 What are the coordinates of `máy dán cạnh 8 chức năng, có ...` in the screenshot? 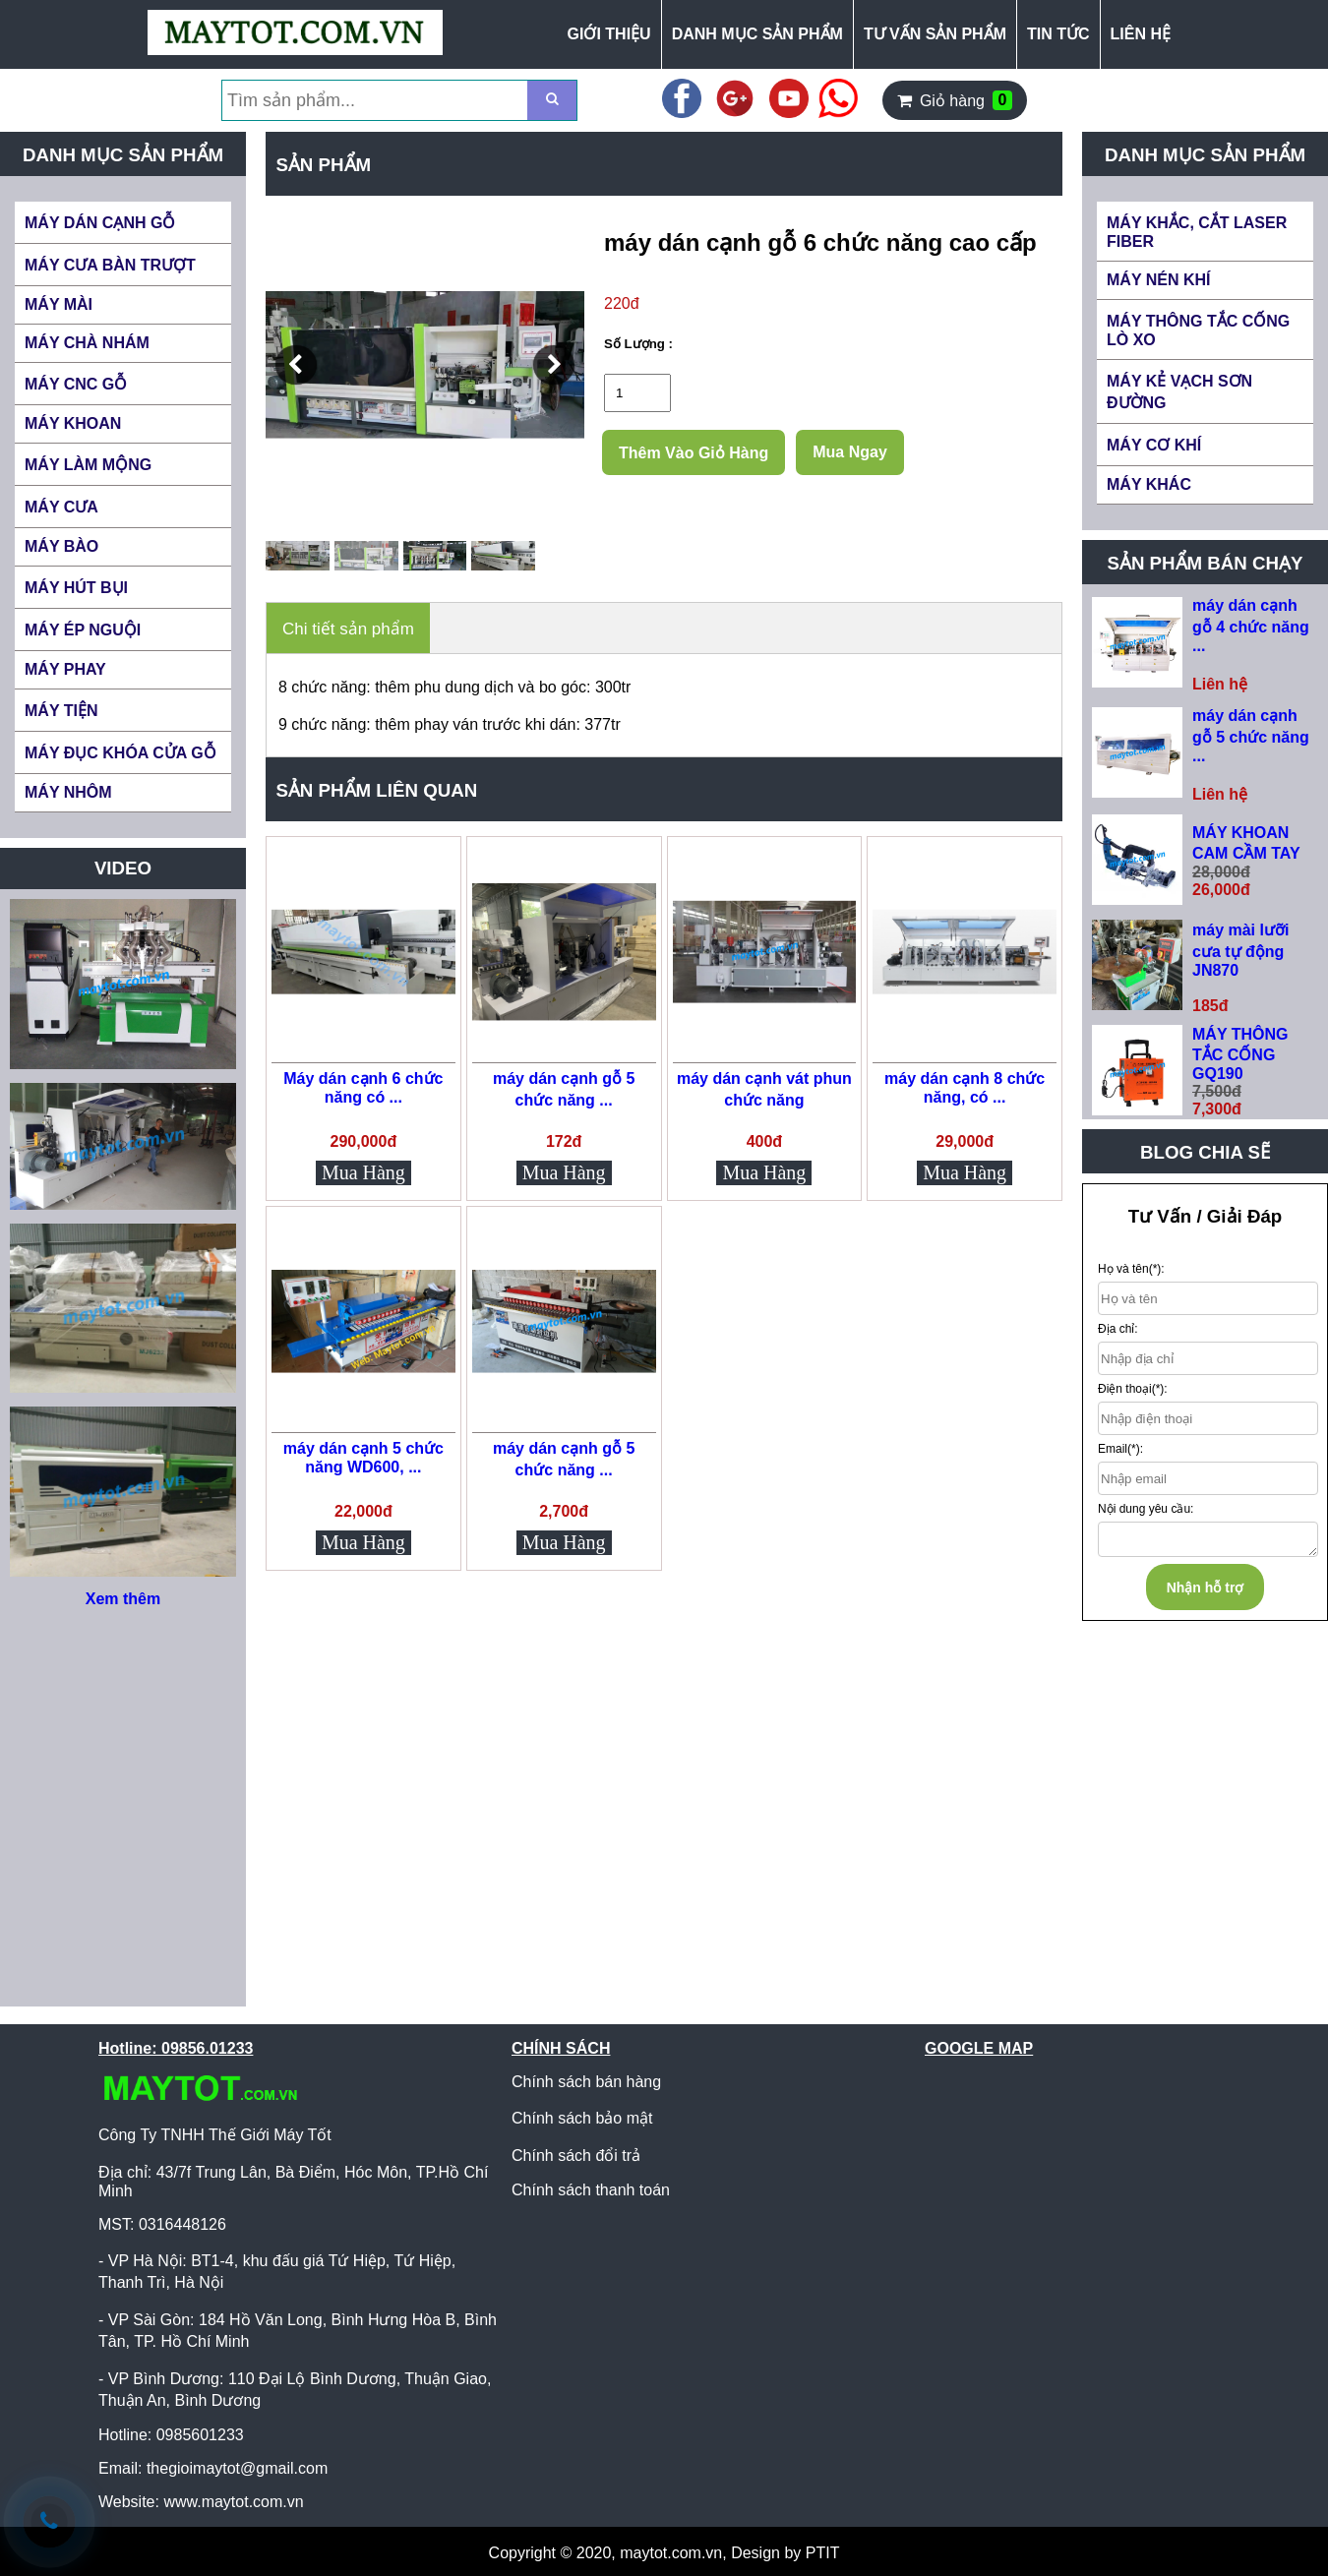 It's located at (964, 1088).